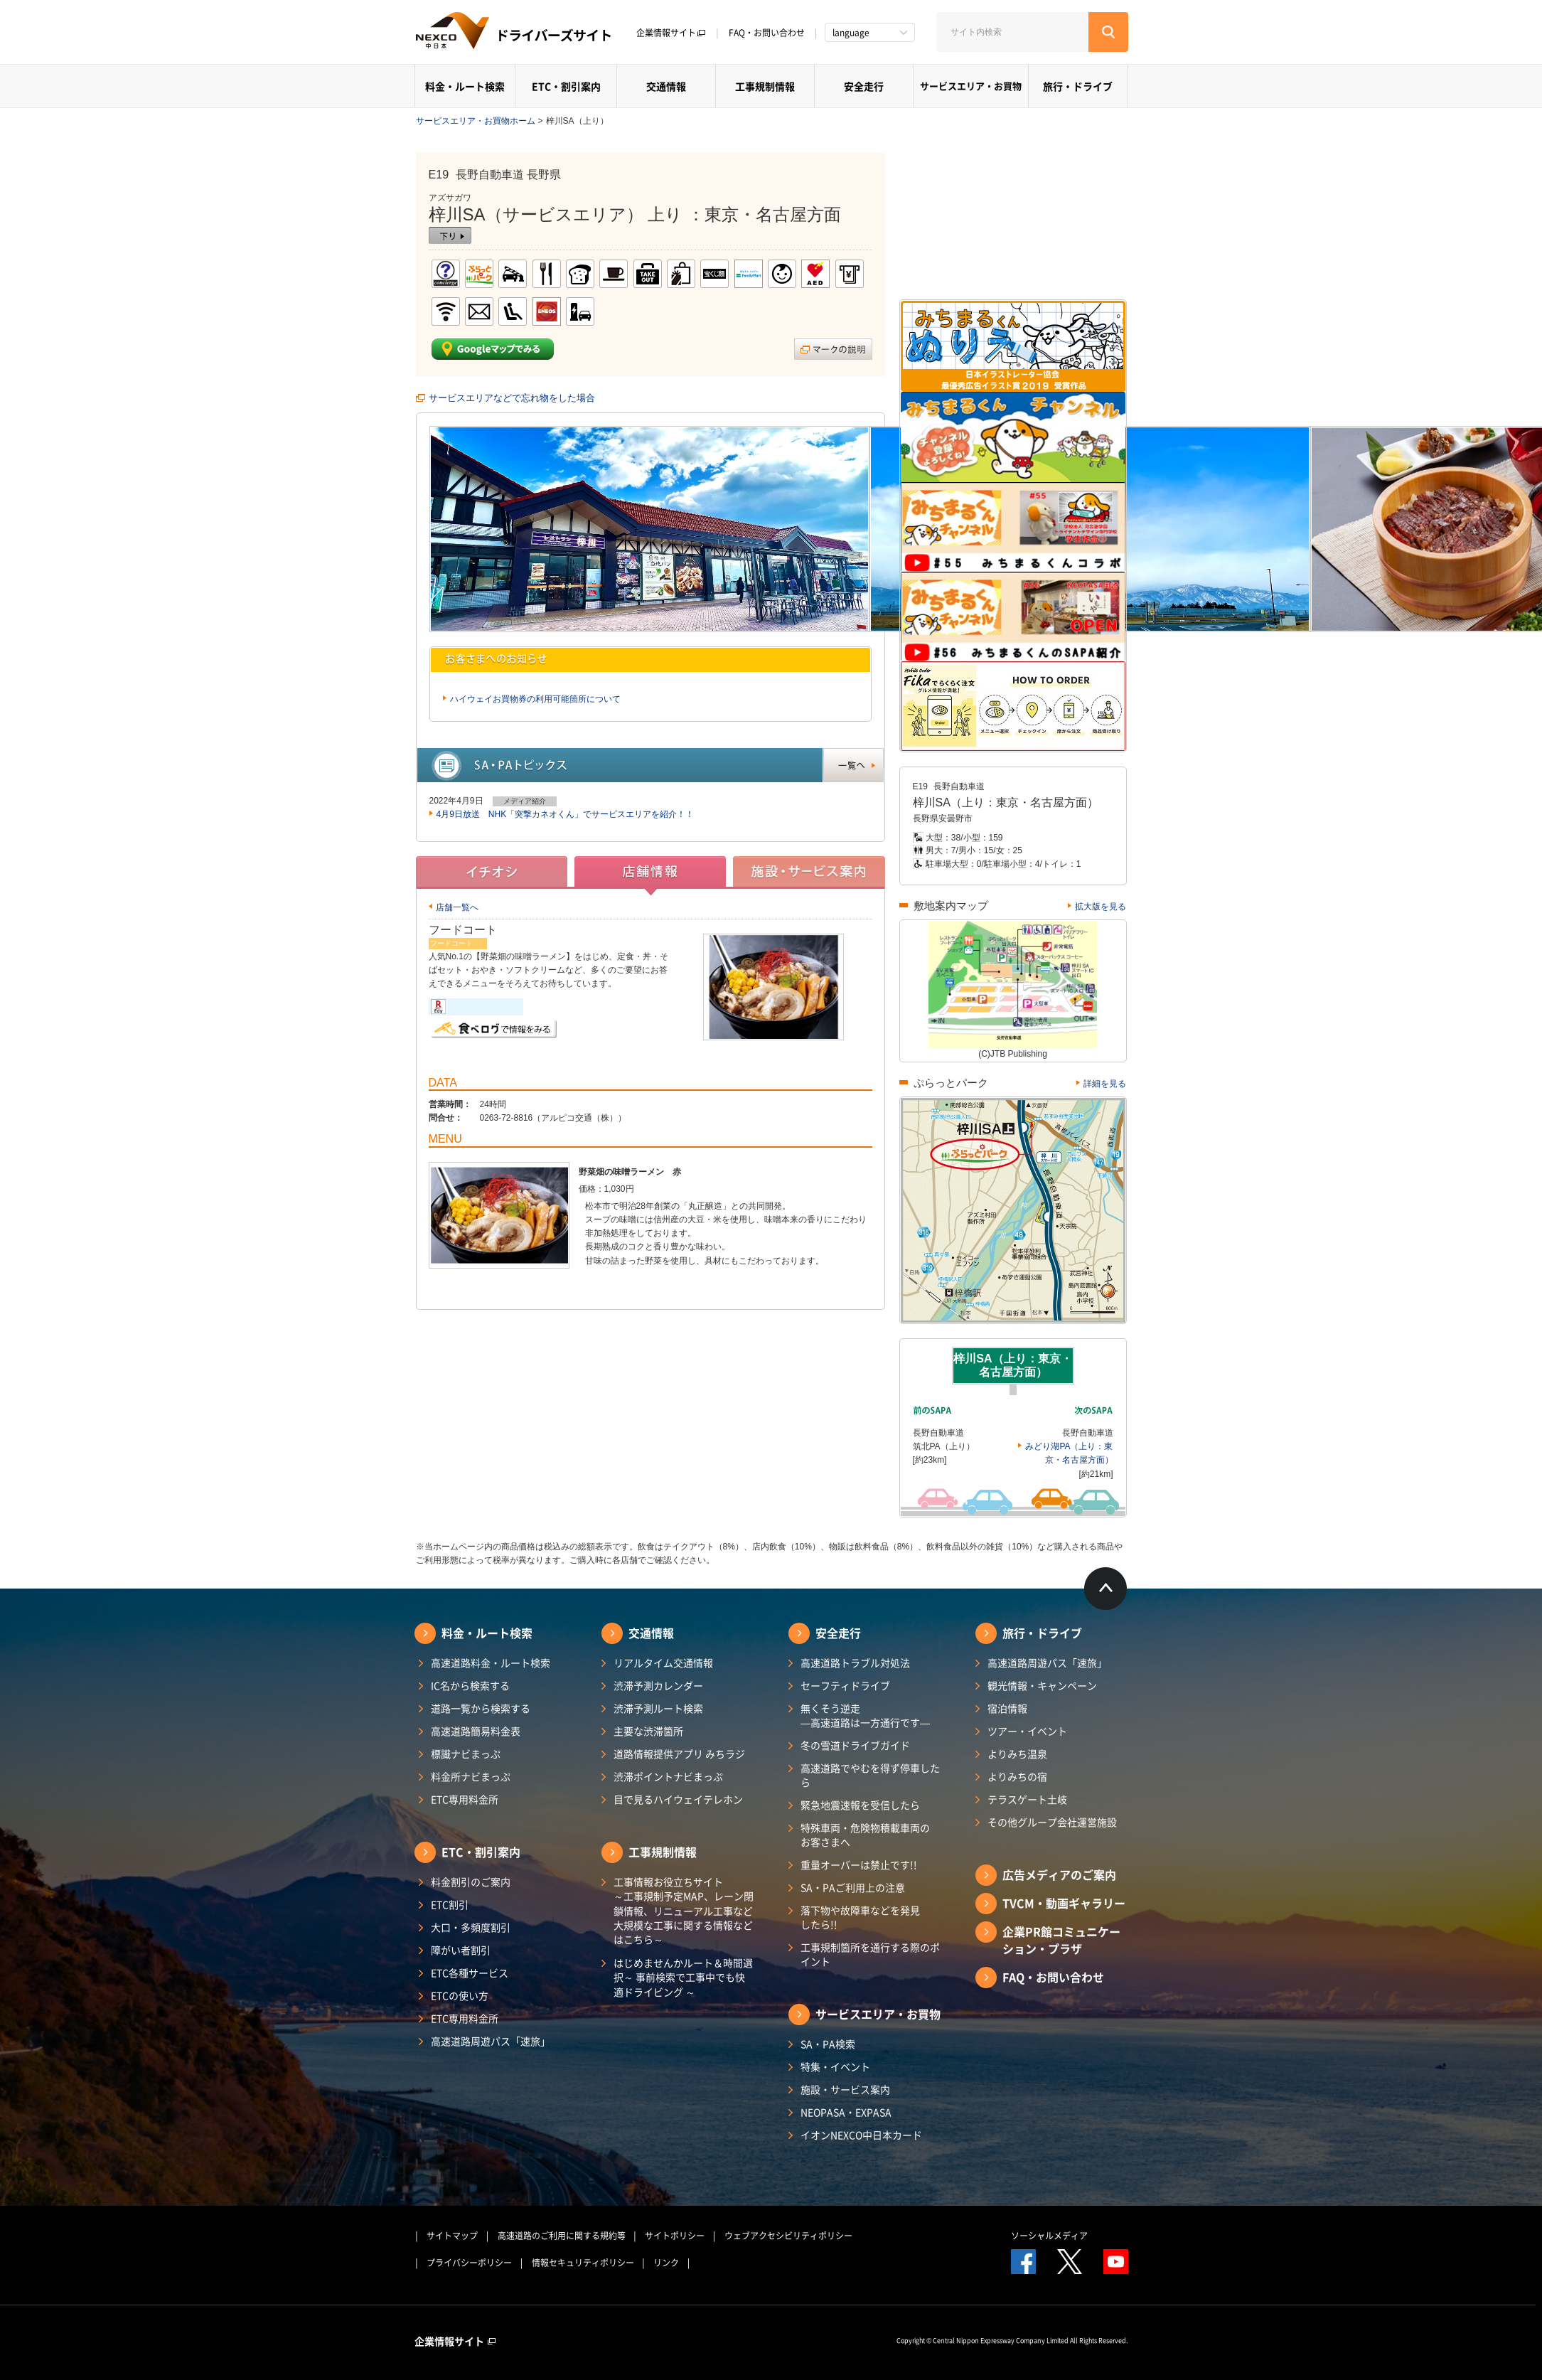  What do you see at coordinates (465, 86) in the screenshot?
I see `料金・ルート検索` at bounding box center [465, 86].